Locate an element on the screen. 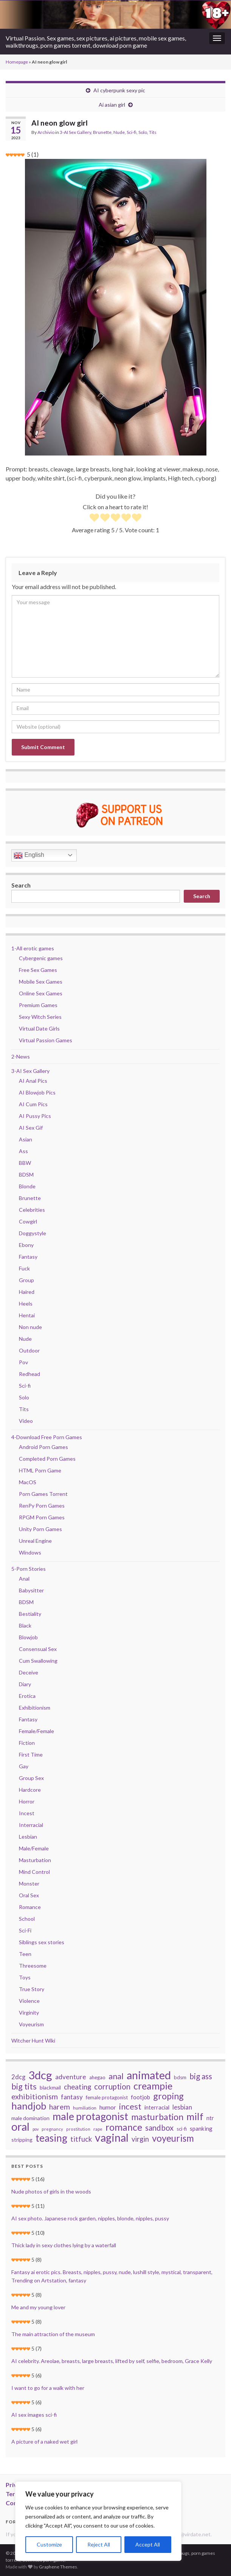 The width and height of the screenshot is (231, 2576). Unreal Engine is located at coordinates (35, 1541).